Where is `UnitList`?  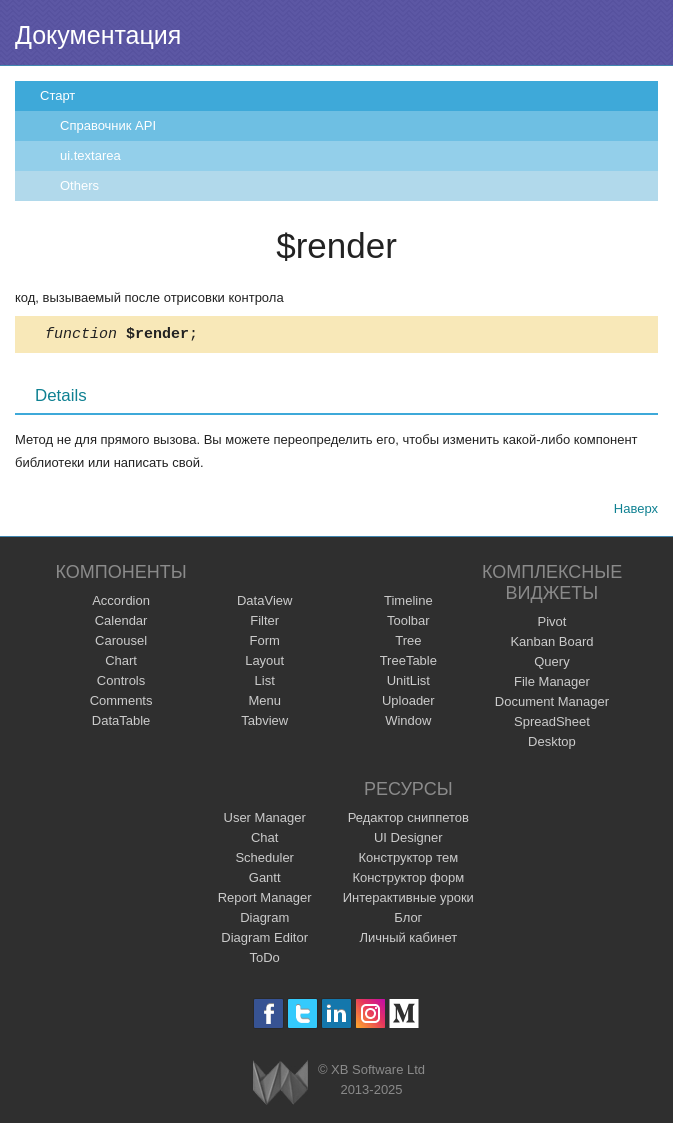
UnitList is located at coordinates (408, 683).